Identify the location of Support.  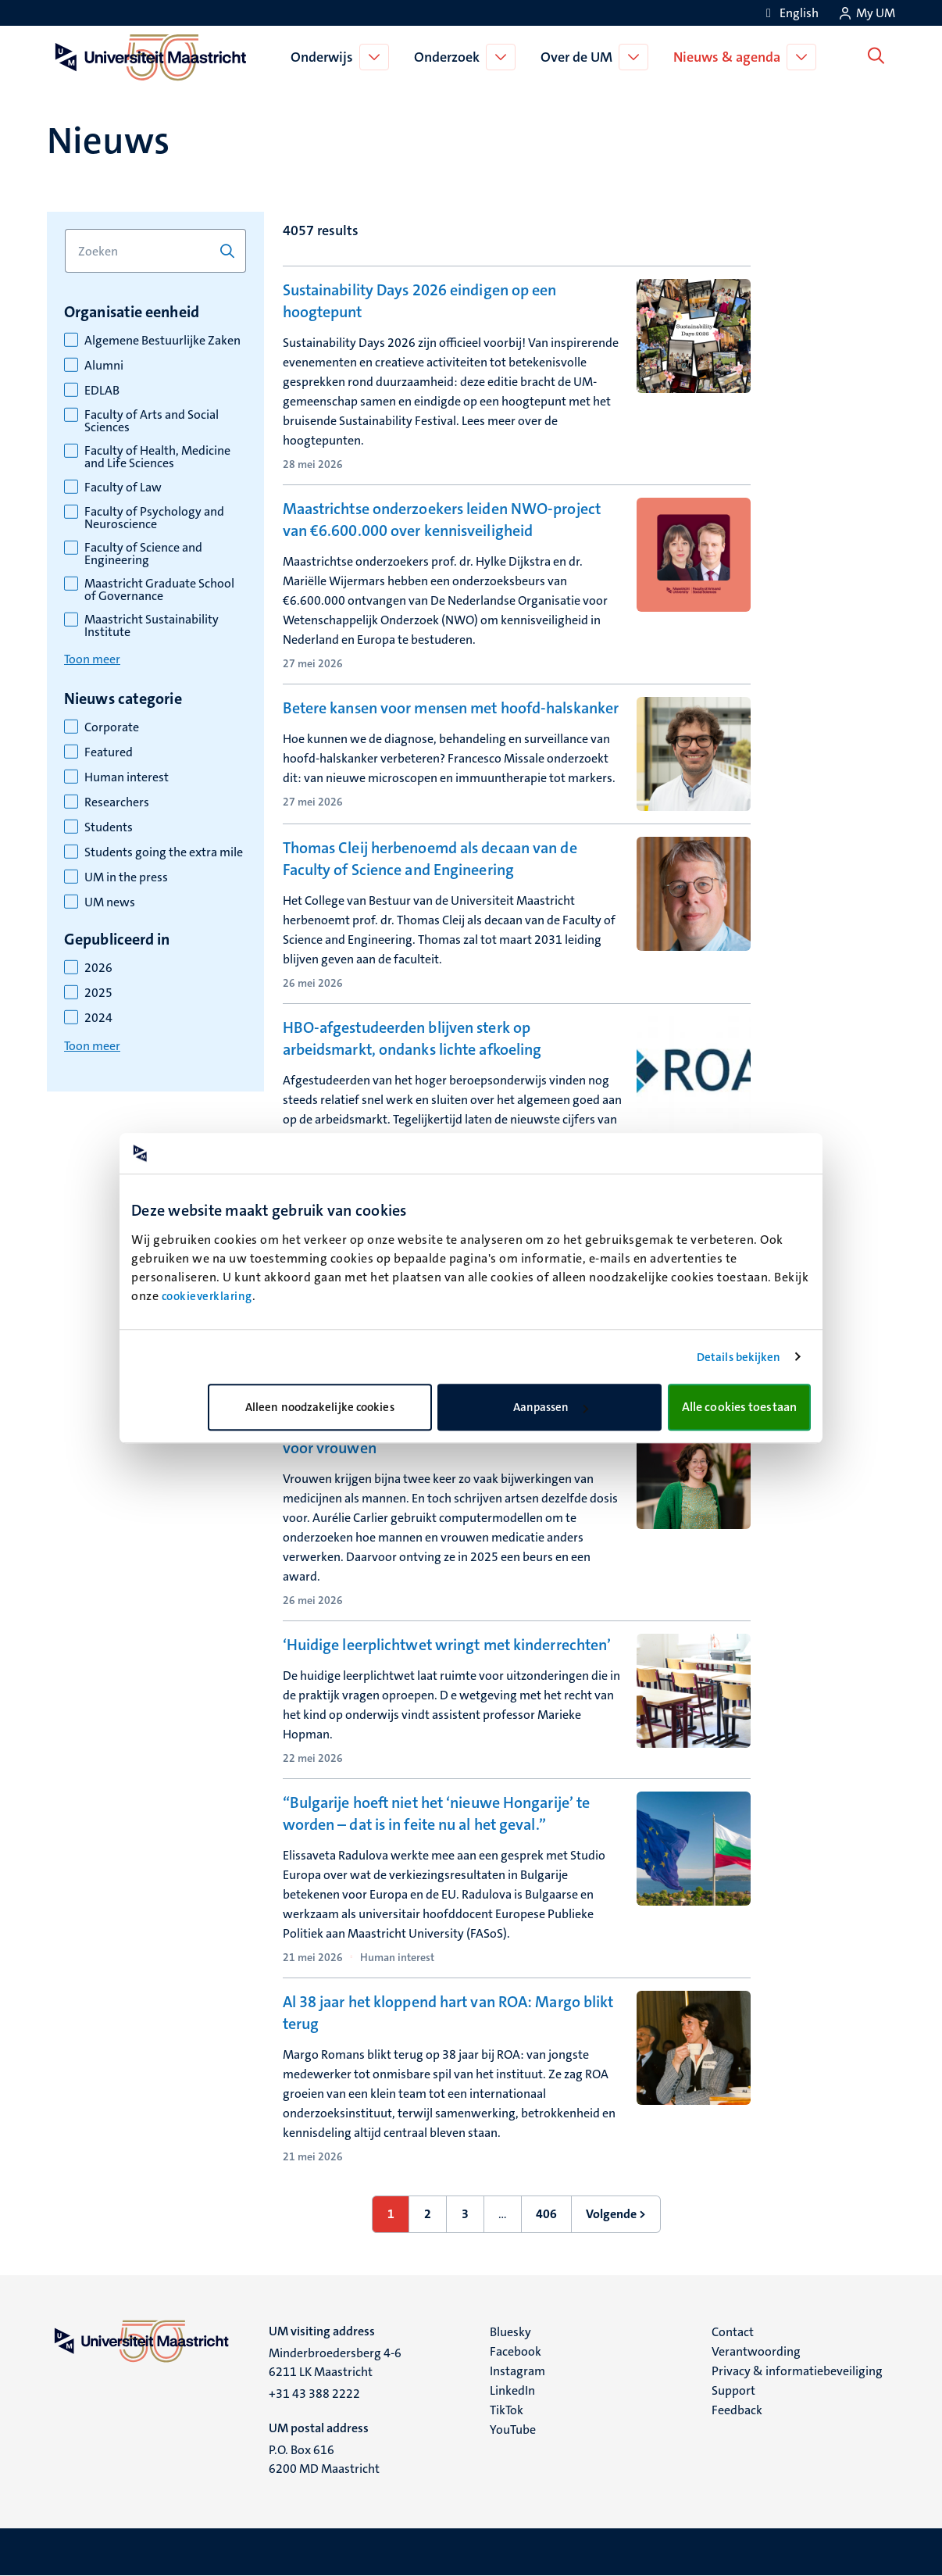
(733, 2390).